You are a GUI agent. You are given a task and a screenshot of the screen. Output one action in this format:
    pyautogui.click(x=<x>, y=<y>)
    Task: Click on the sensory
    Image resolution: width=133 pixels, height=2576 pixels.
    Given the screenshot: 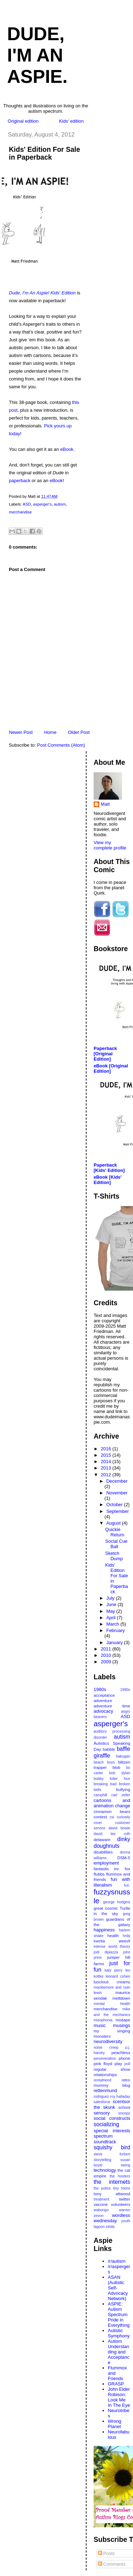 What is the action you would take?
    pyautogui.click(x=102, y=2113)
    